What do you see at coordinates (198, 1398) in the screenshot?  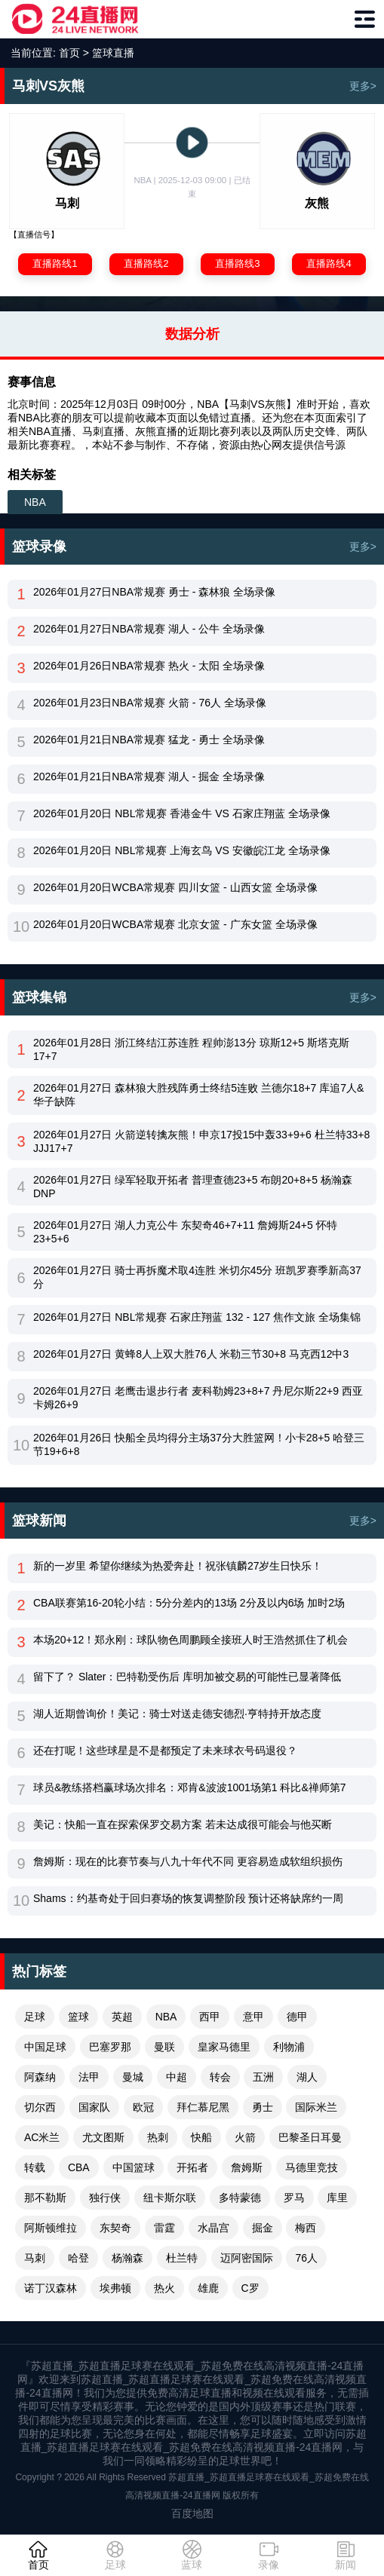 I see `2026年01月27日 老鹰击退步行者 麦科勒姆23+8+7 丹尼尔斯22+9 西亚卡姆26+9` at bounding box center [198, 1398].